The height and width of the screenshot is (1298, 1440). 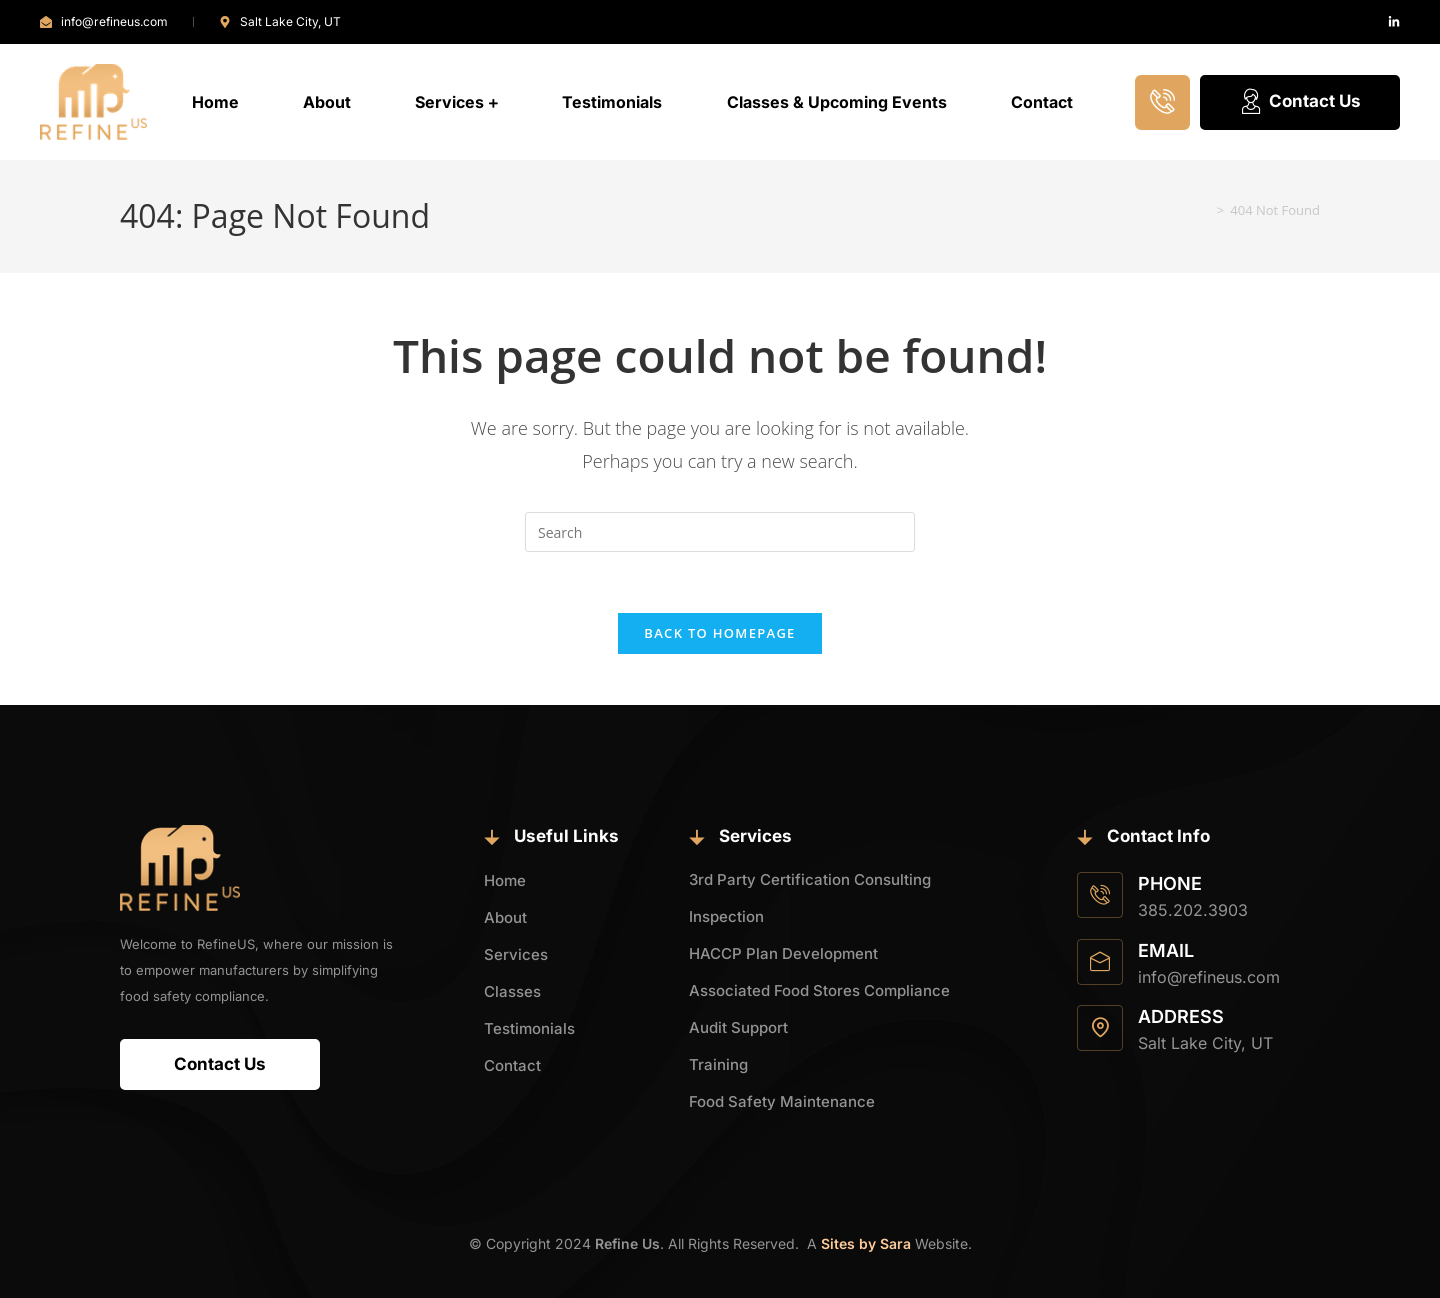 What do you see at coordinates (719, 633) in the screenshot?
I see `Back To Homepage` at bounding box center [719, 633].